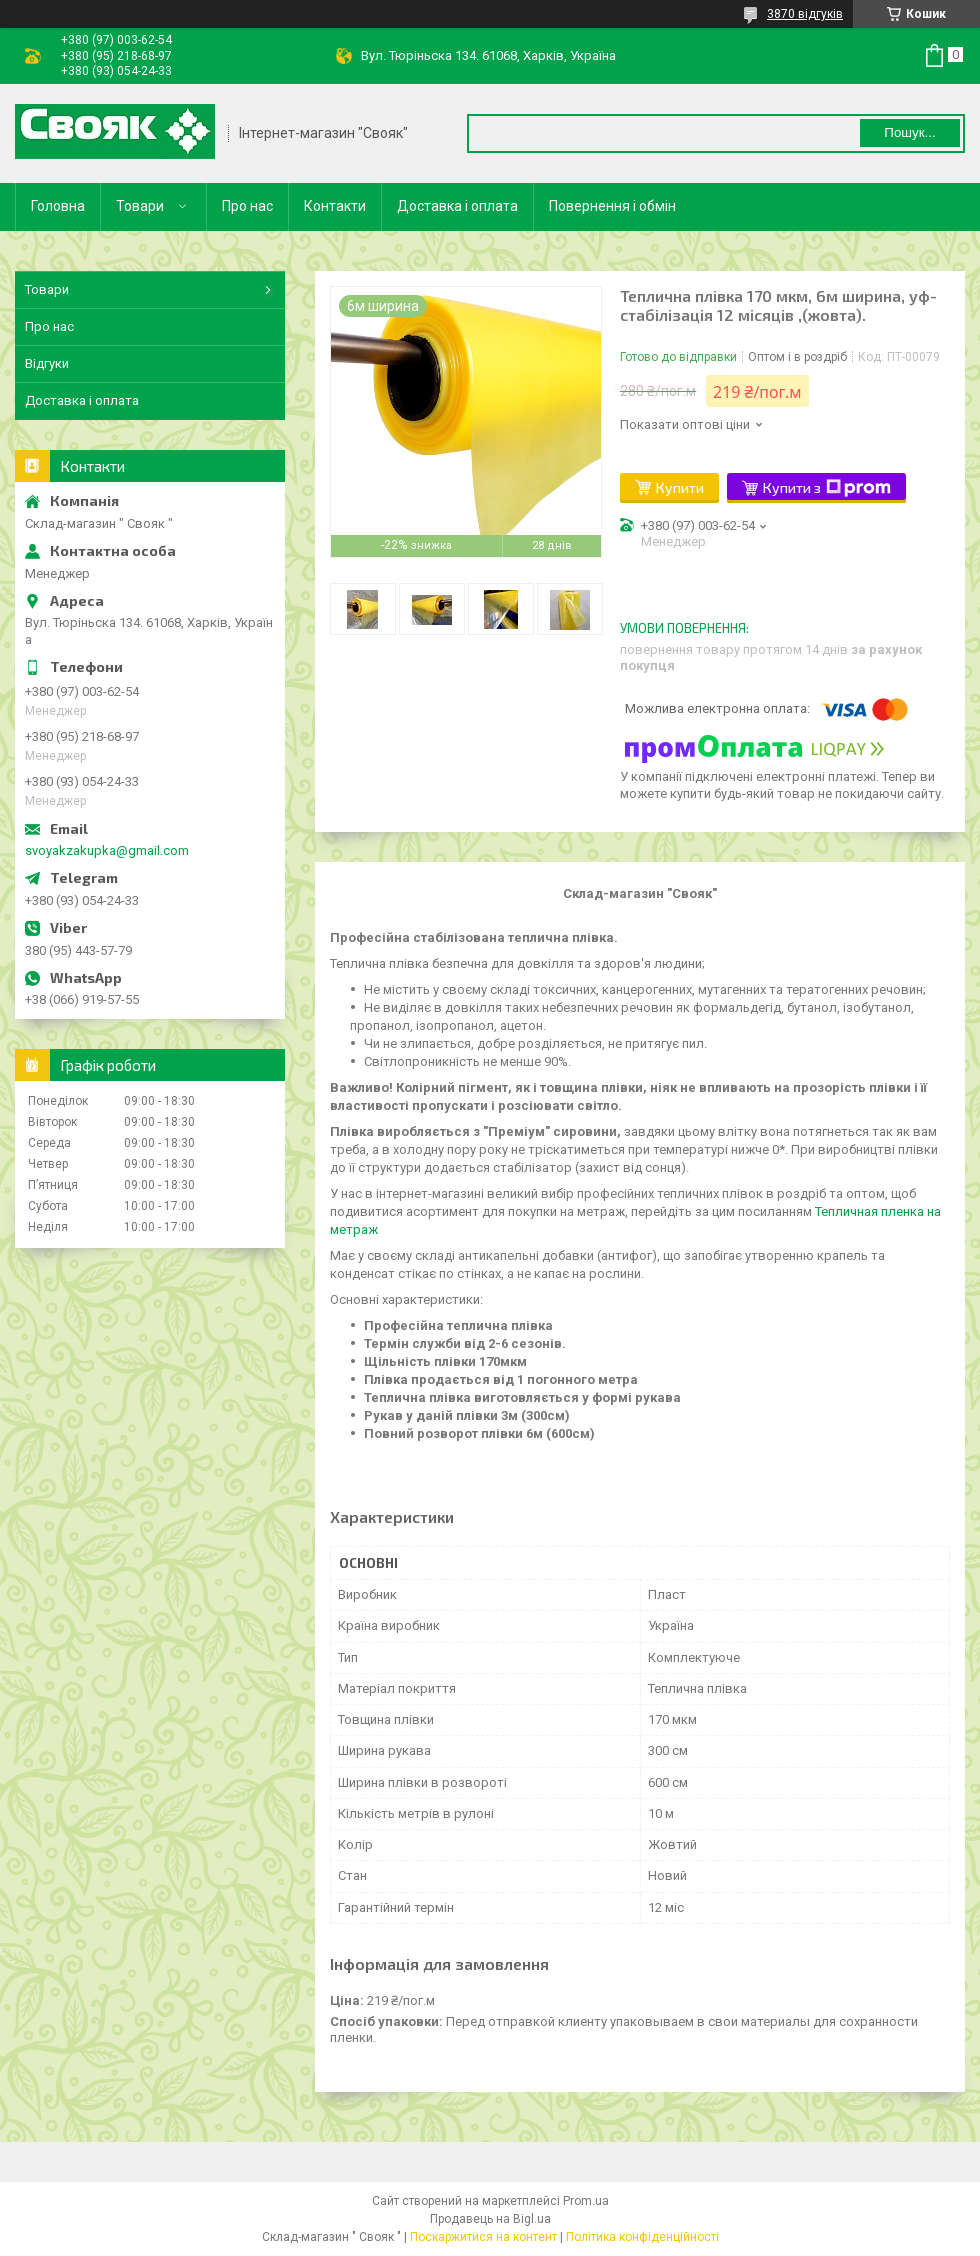 Image resolution: width=980 pixels, height=2256 pixels. I want to click on Політика конфіденційності, so click(642, 2237).